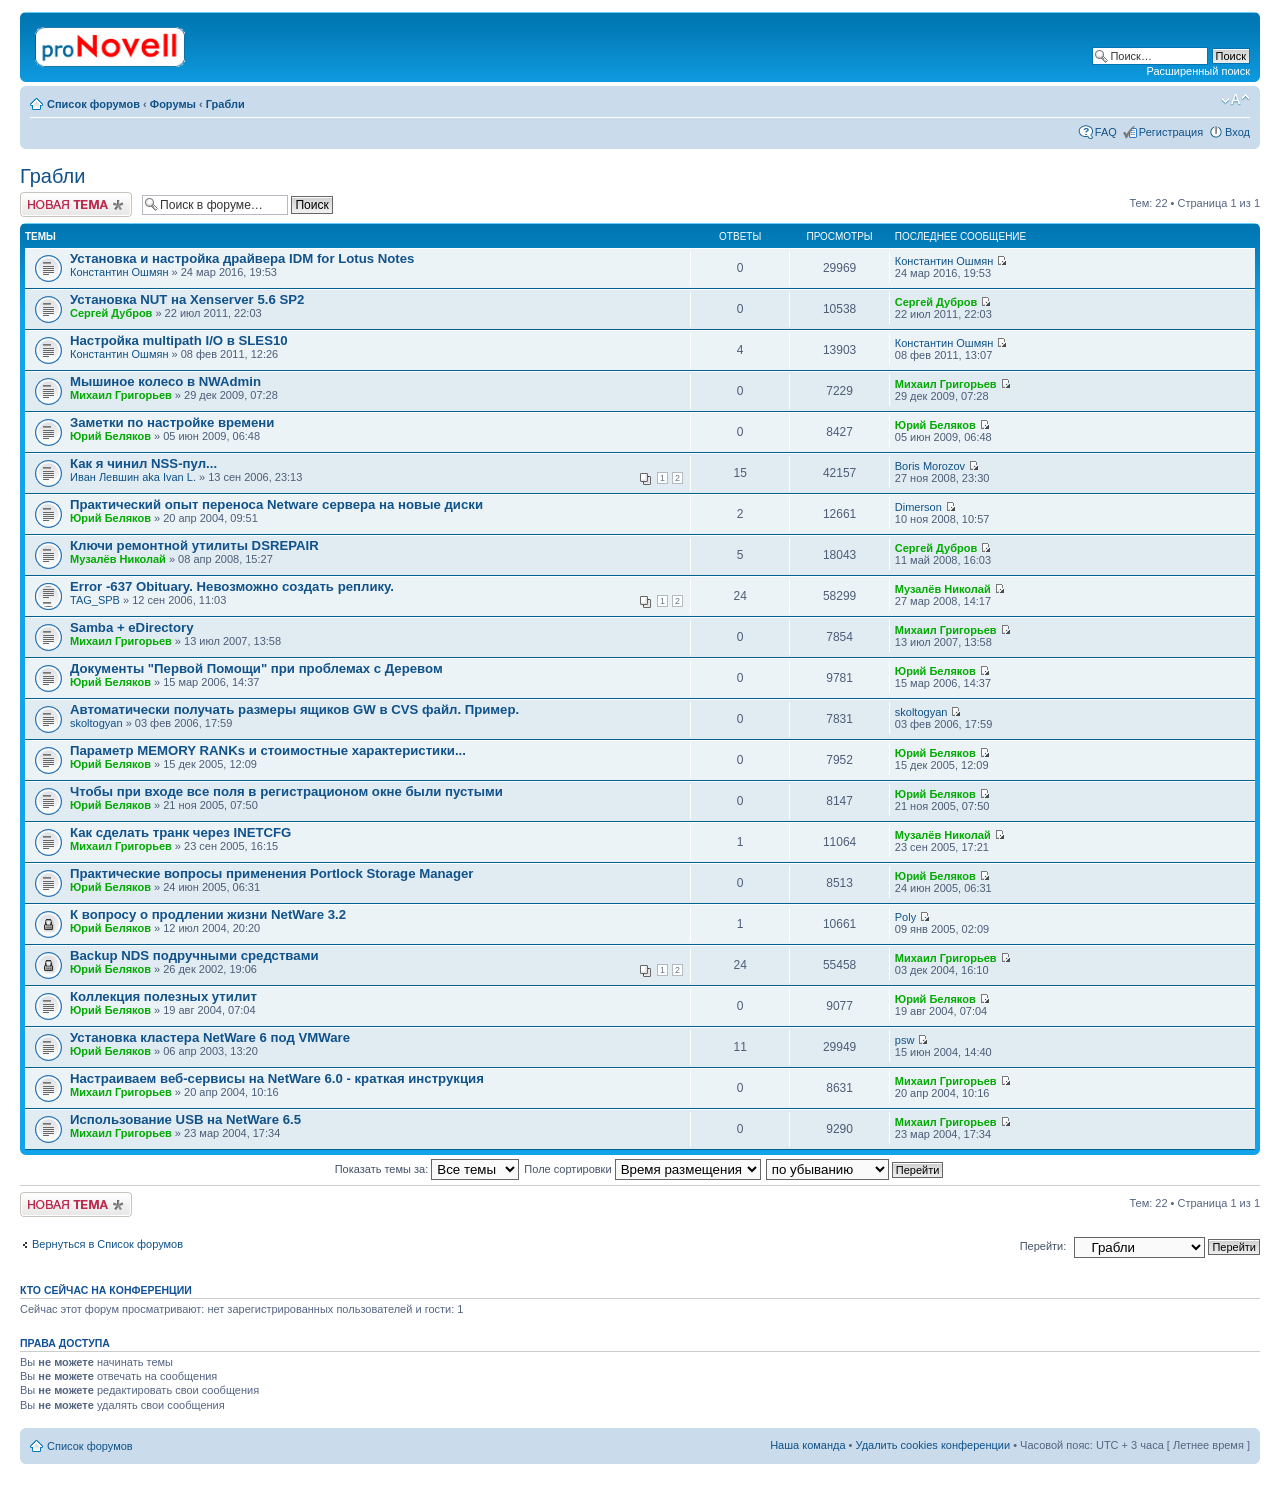 This screenshot has width=1280, height=1486. What do you see at coordinates (930, 466) in the screenshot?
I see `Boris Morozov` at bounding box center [930, 466].